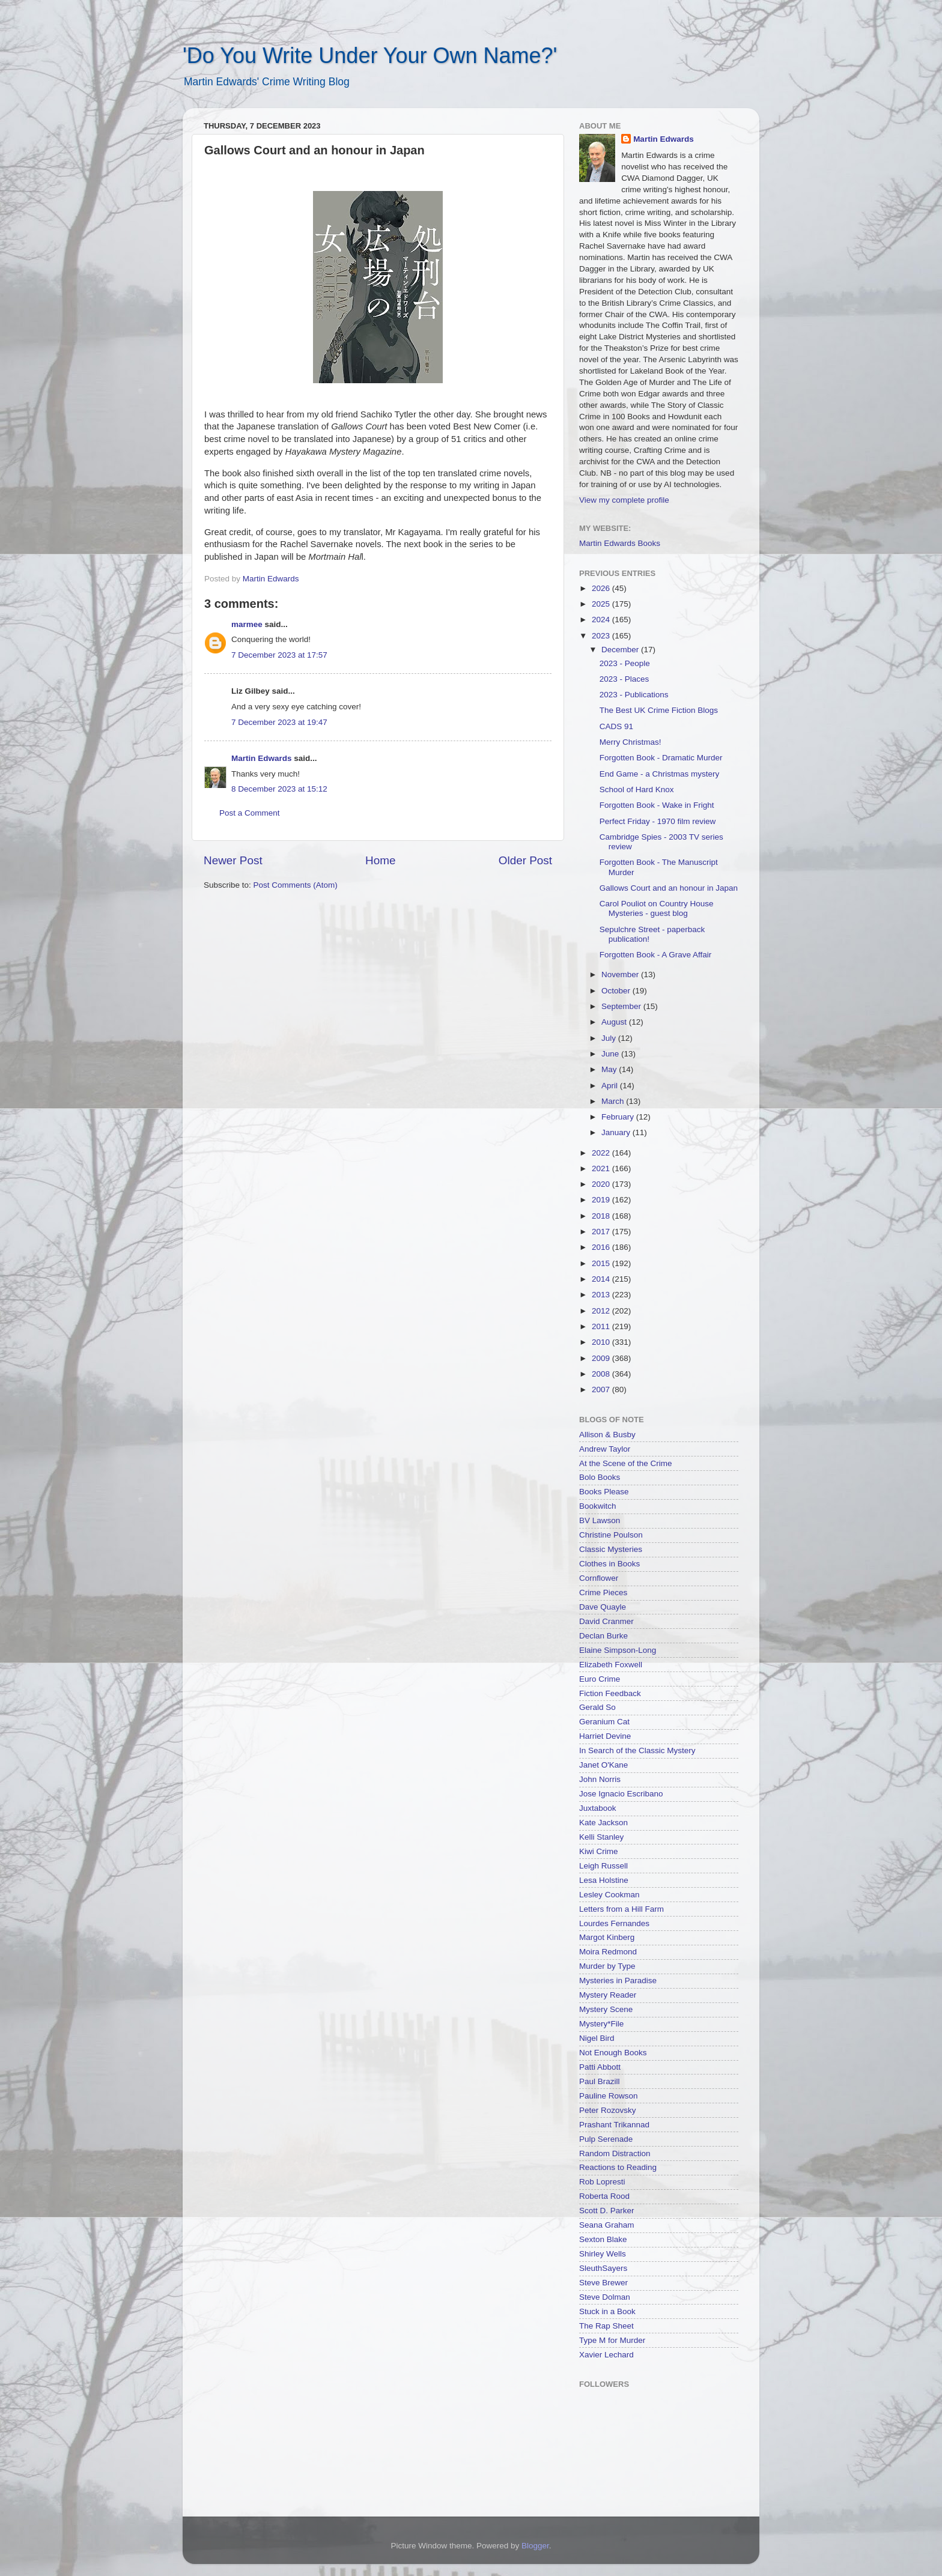  What do you see at coordinates (607, 1994) in the screenshot?
I see `Mystery Reader` at bounding box center [607, 1994].